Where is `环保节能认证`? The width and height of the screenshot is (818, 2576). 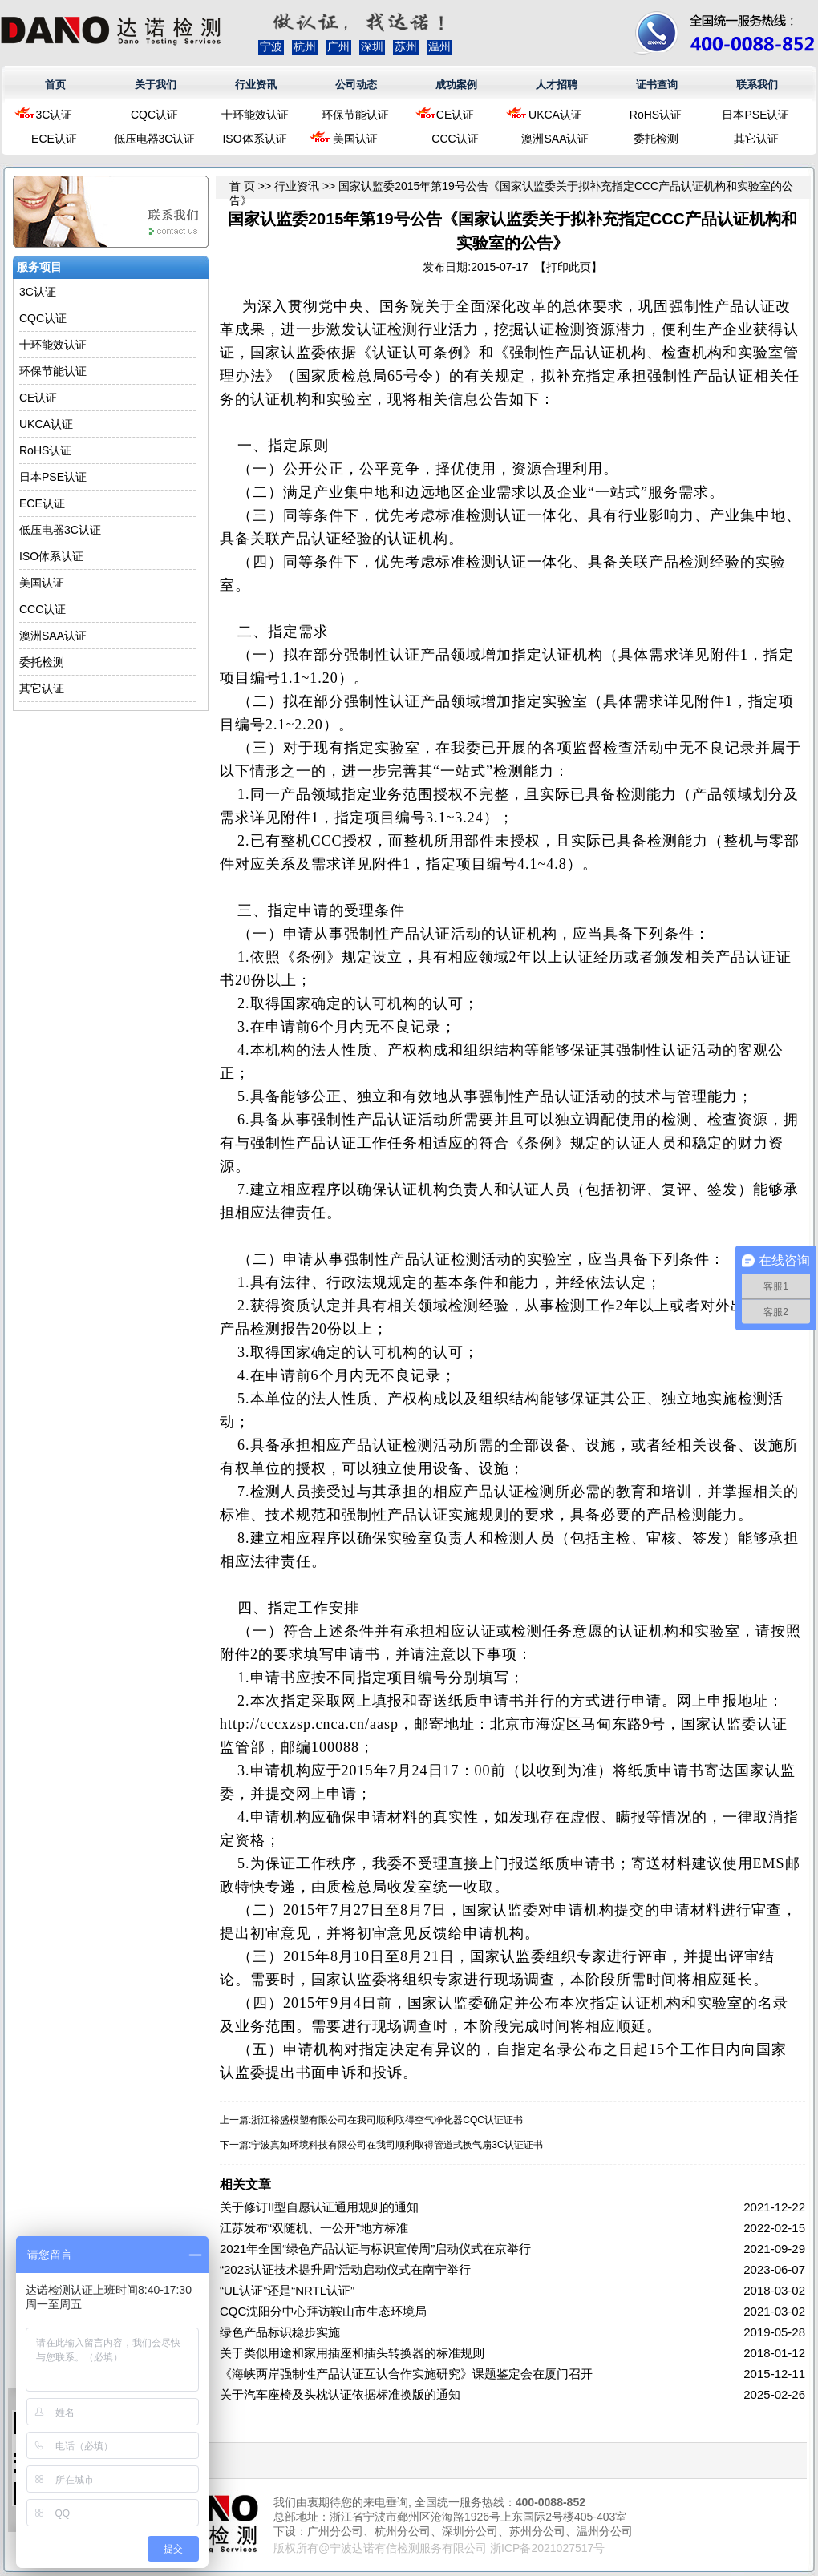
环保节能认证 is located at coordinates (355, 114).